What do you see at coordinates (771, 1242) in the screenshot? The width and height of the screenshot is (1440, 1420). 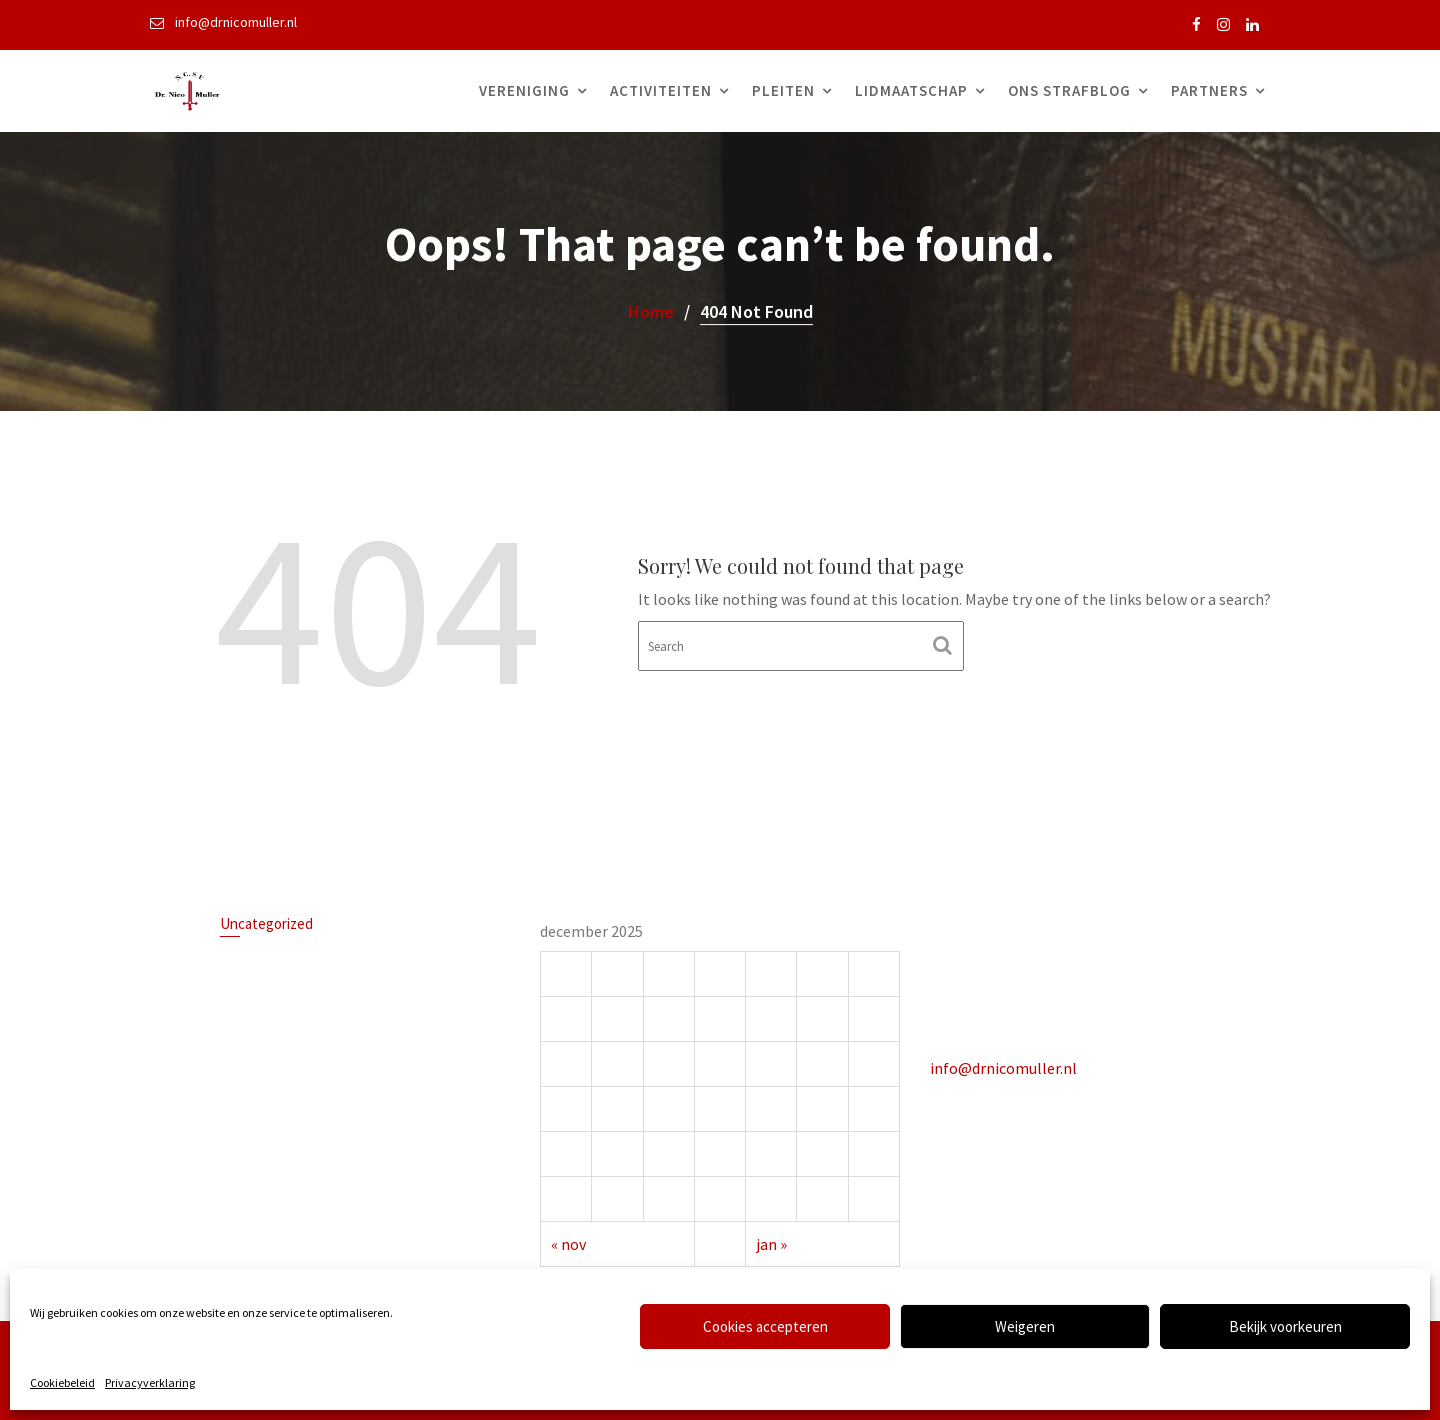 I see `jan »` at bounding box center [771, 1242].